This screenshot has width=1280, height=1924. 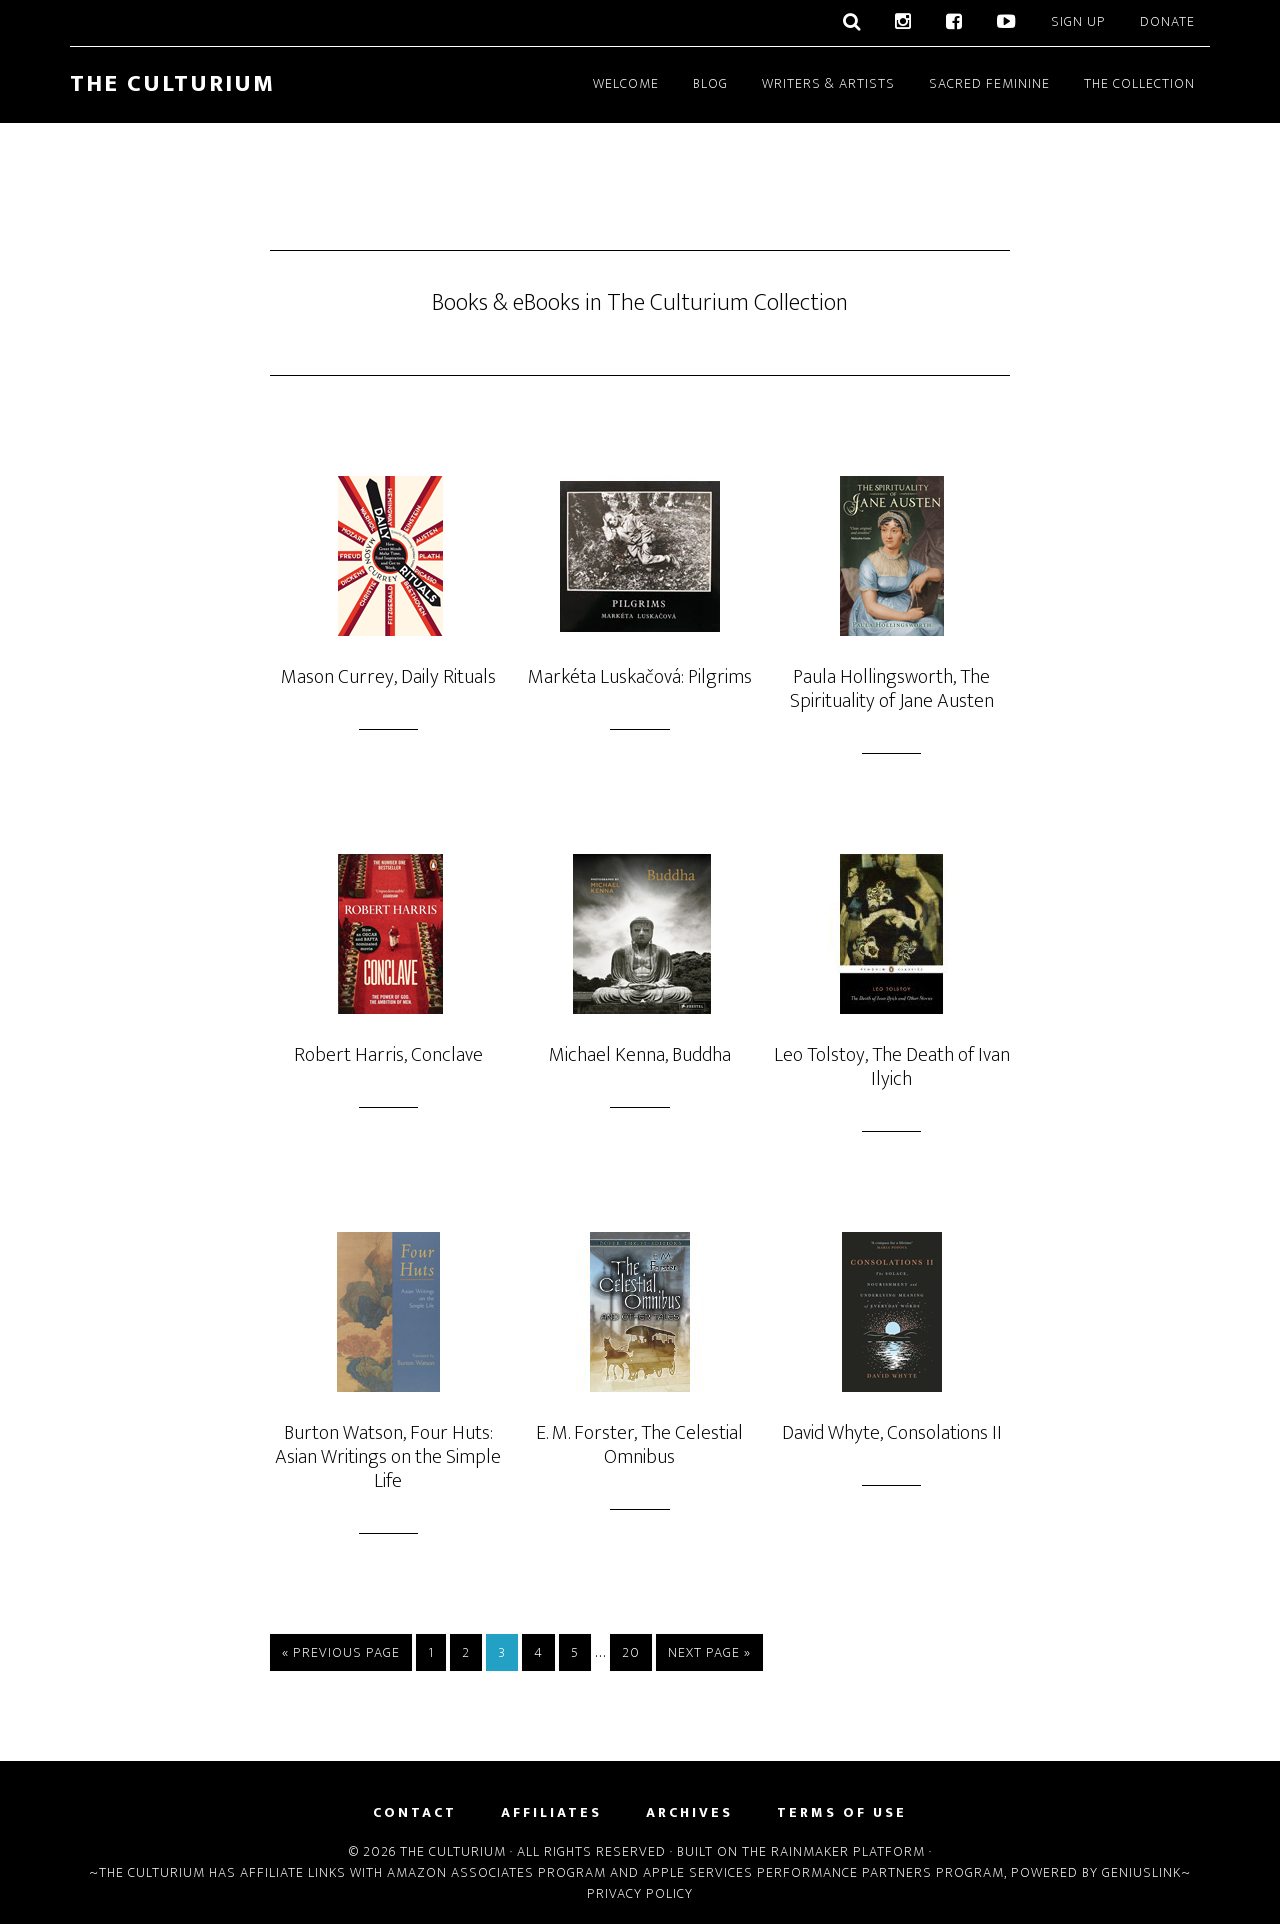 What do you see at coordinates (388, 1055) in the screenshot?
I see `Robert Harris, Conclave` at bounding box center [388, 1055].